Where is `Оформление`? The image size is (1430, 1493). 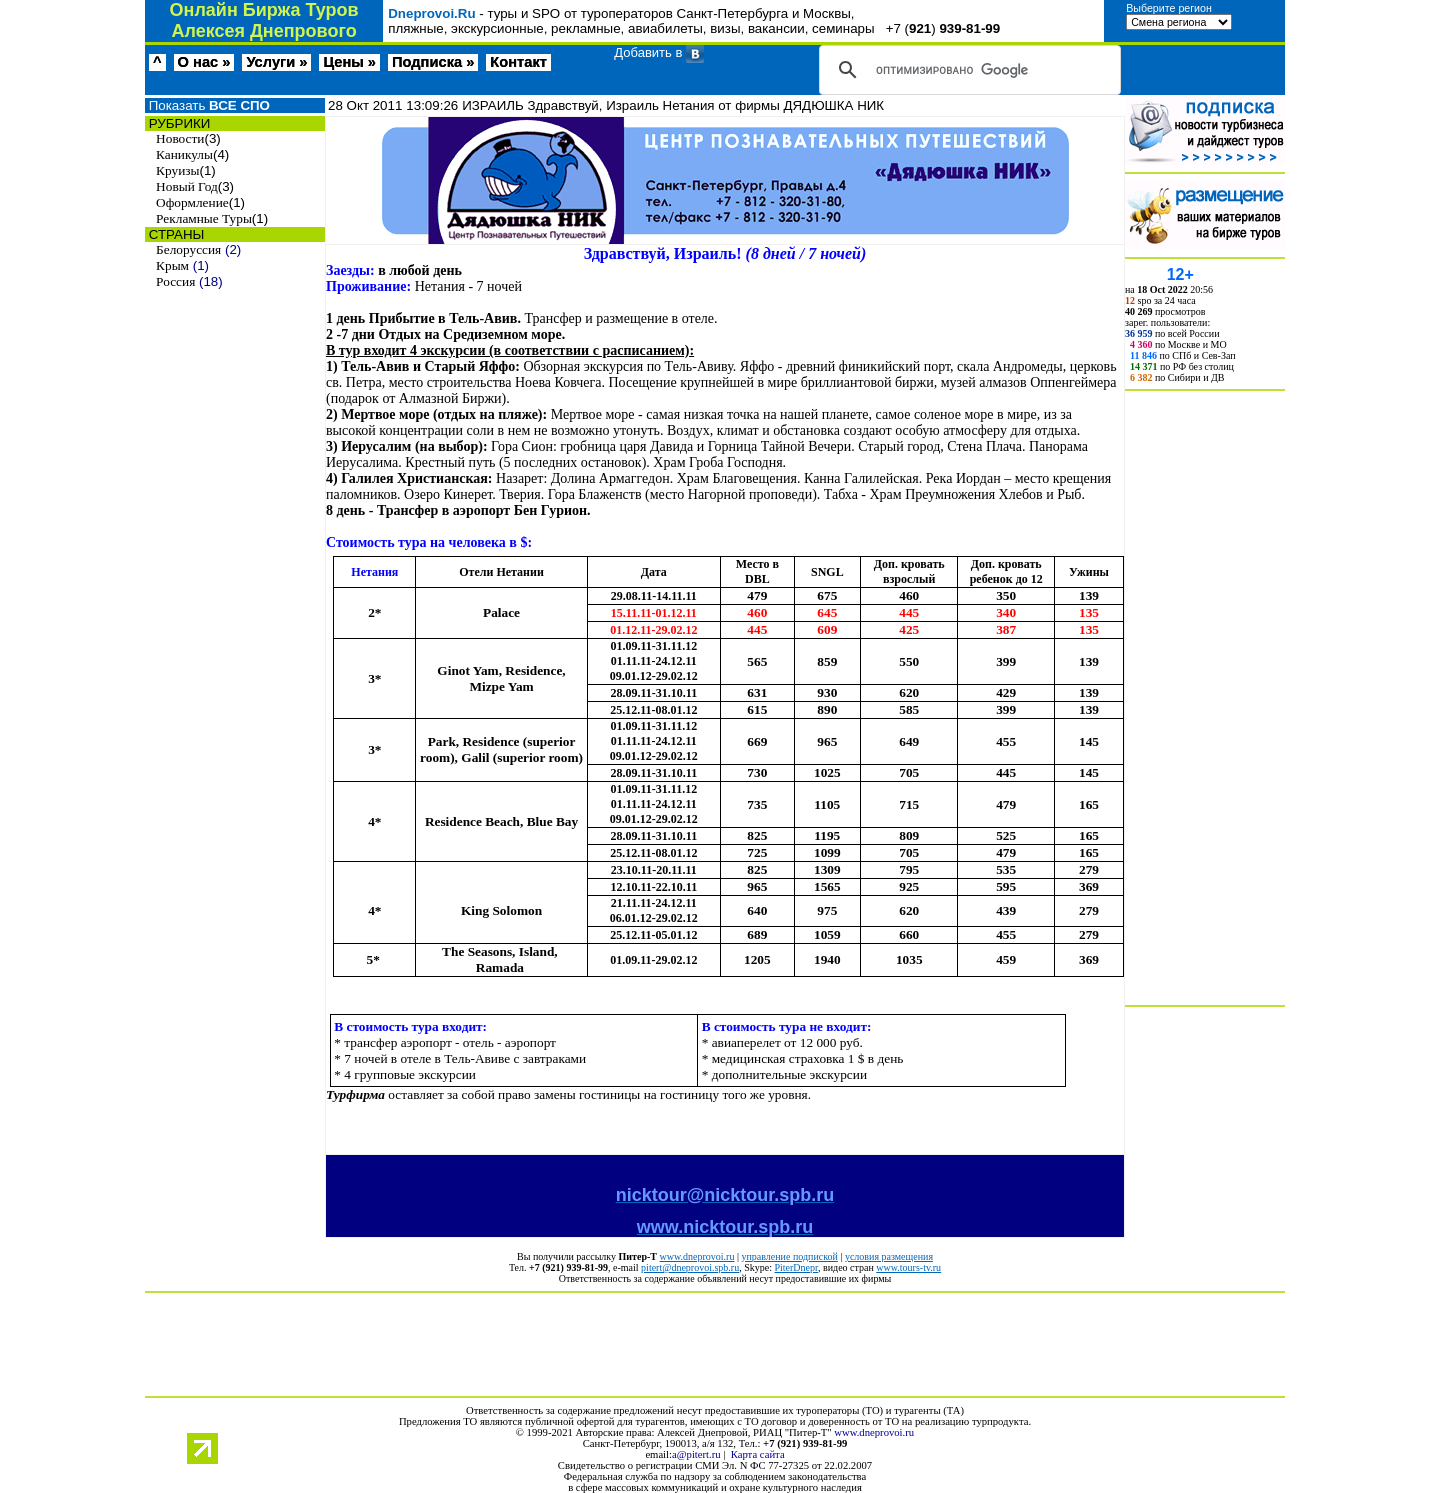
Оформление is located at coordinates (192, 202).